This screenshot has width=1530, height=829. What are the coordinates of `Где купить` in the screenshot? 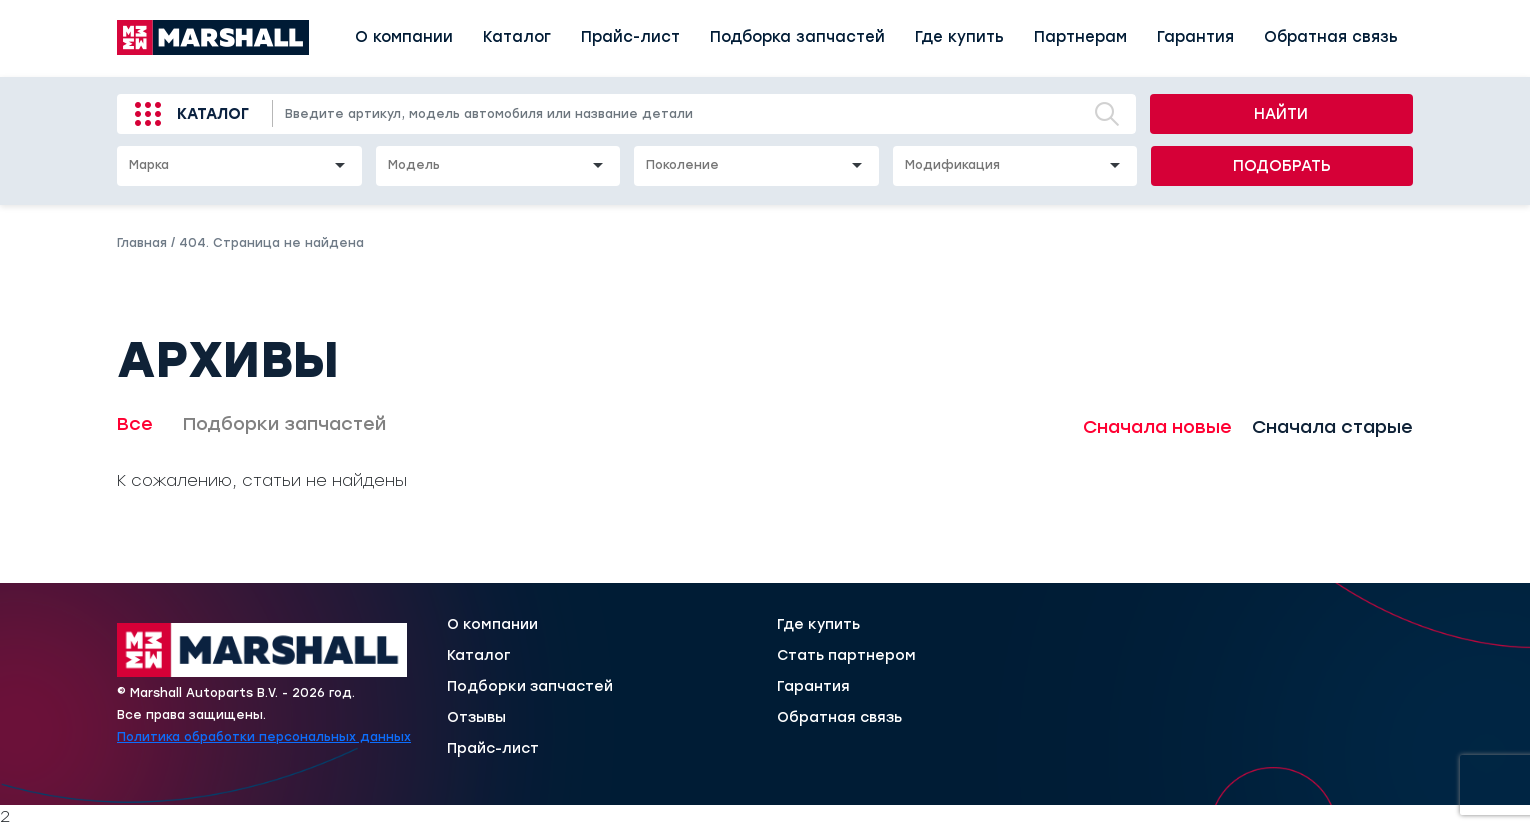 It's located at (959, 37).